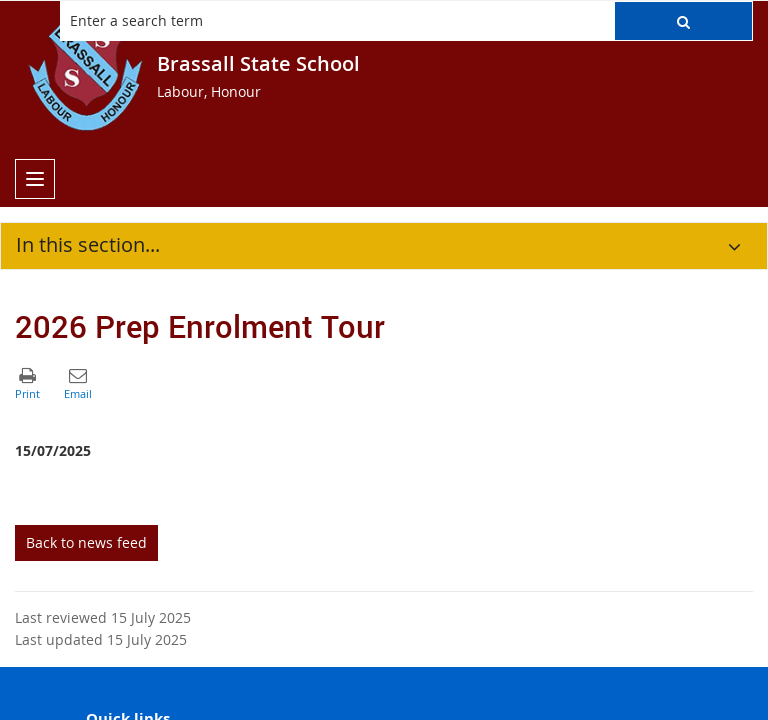  I want to click on Back to news feed, so click(86, 542).